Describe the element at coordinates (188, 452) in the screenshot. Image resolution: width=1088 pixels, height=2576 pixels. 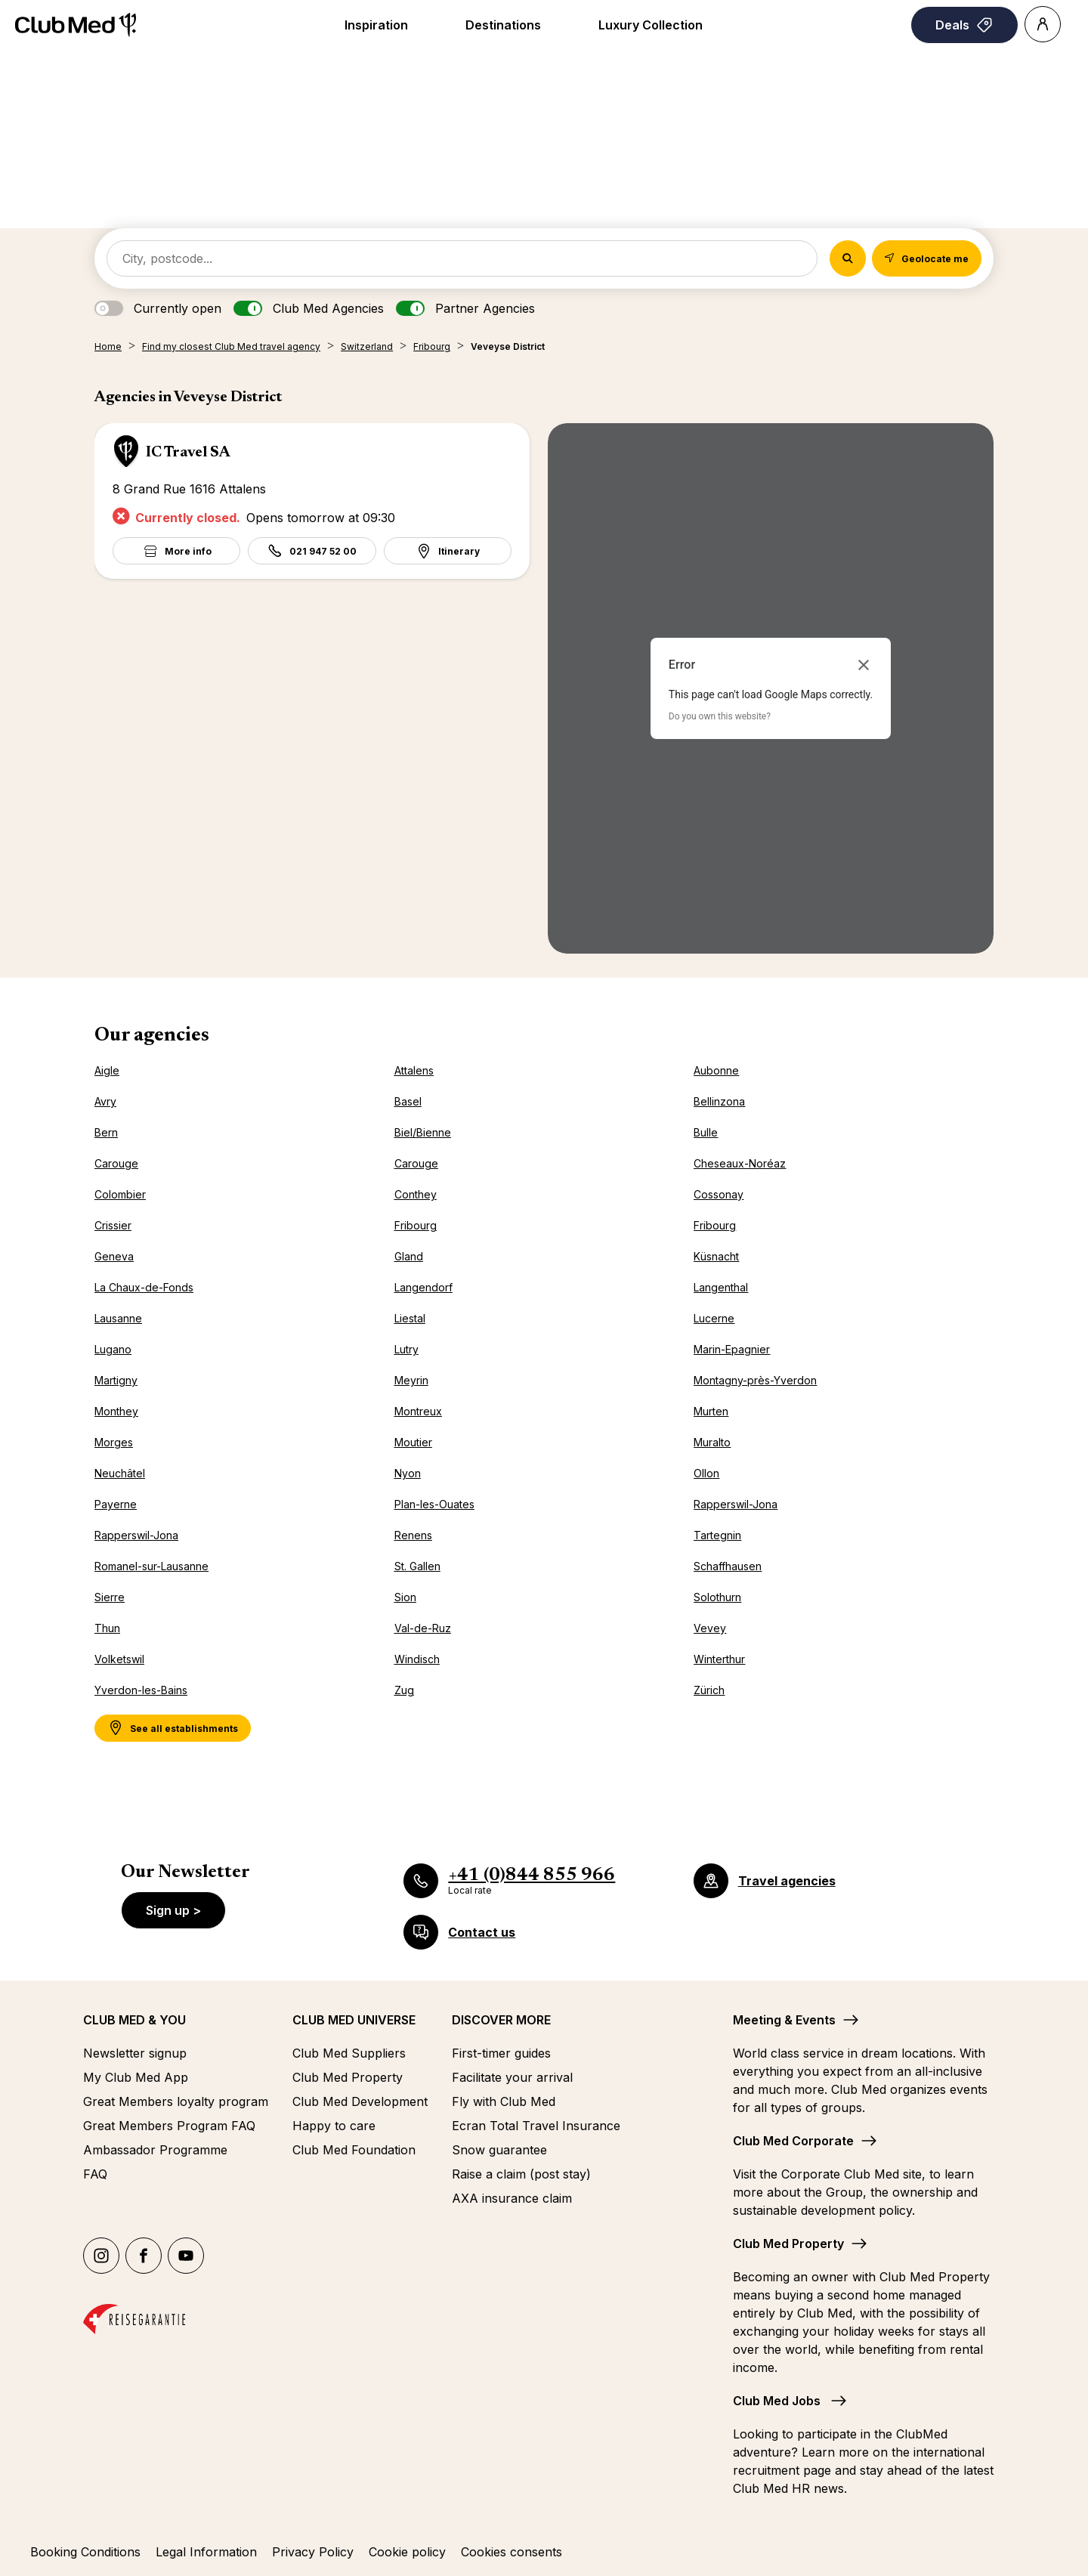
I see `IC Travel SA` at that location.